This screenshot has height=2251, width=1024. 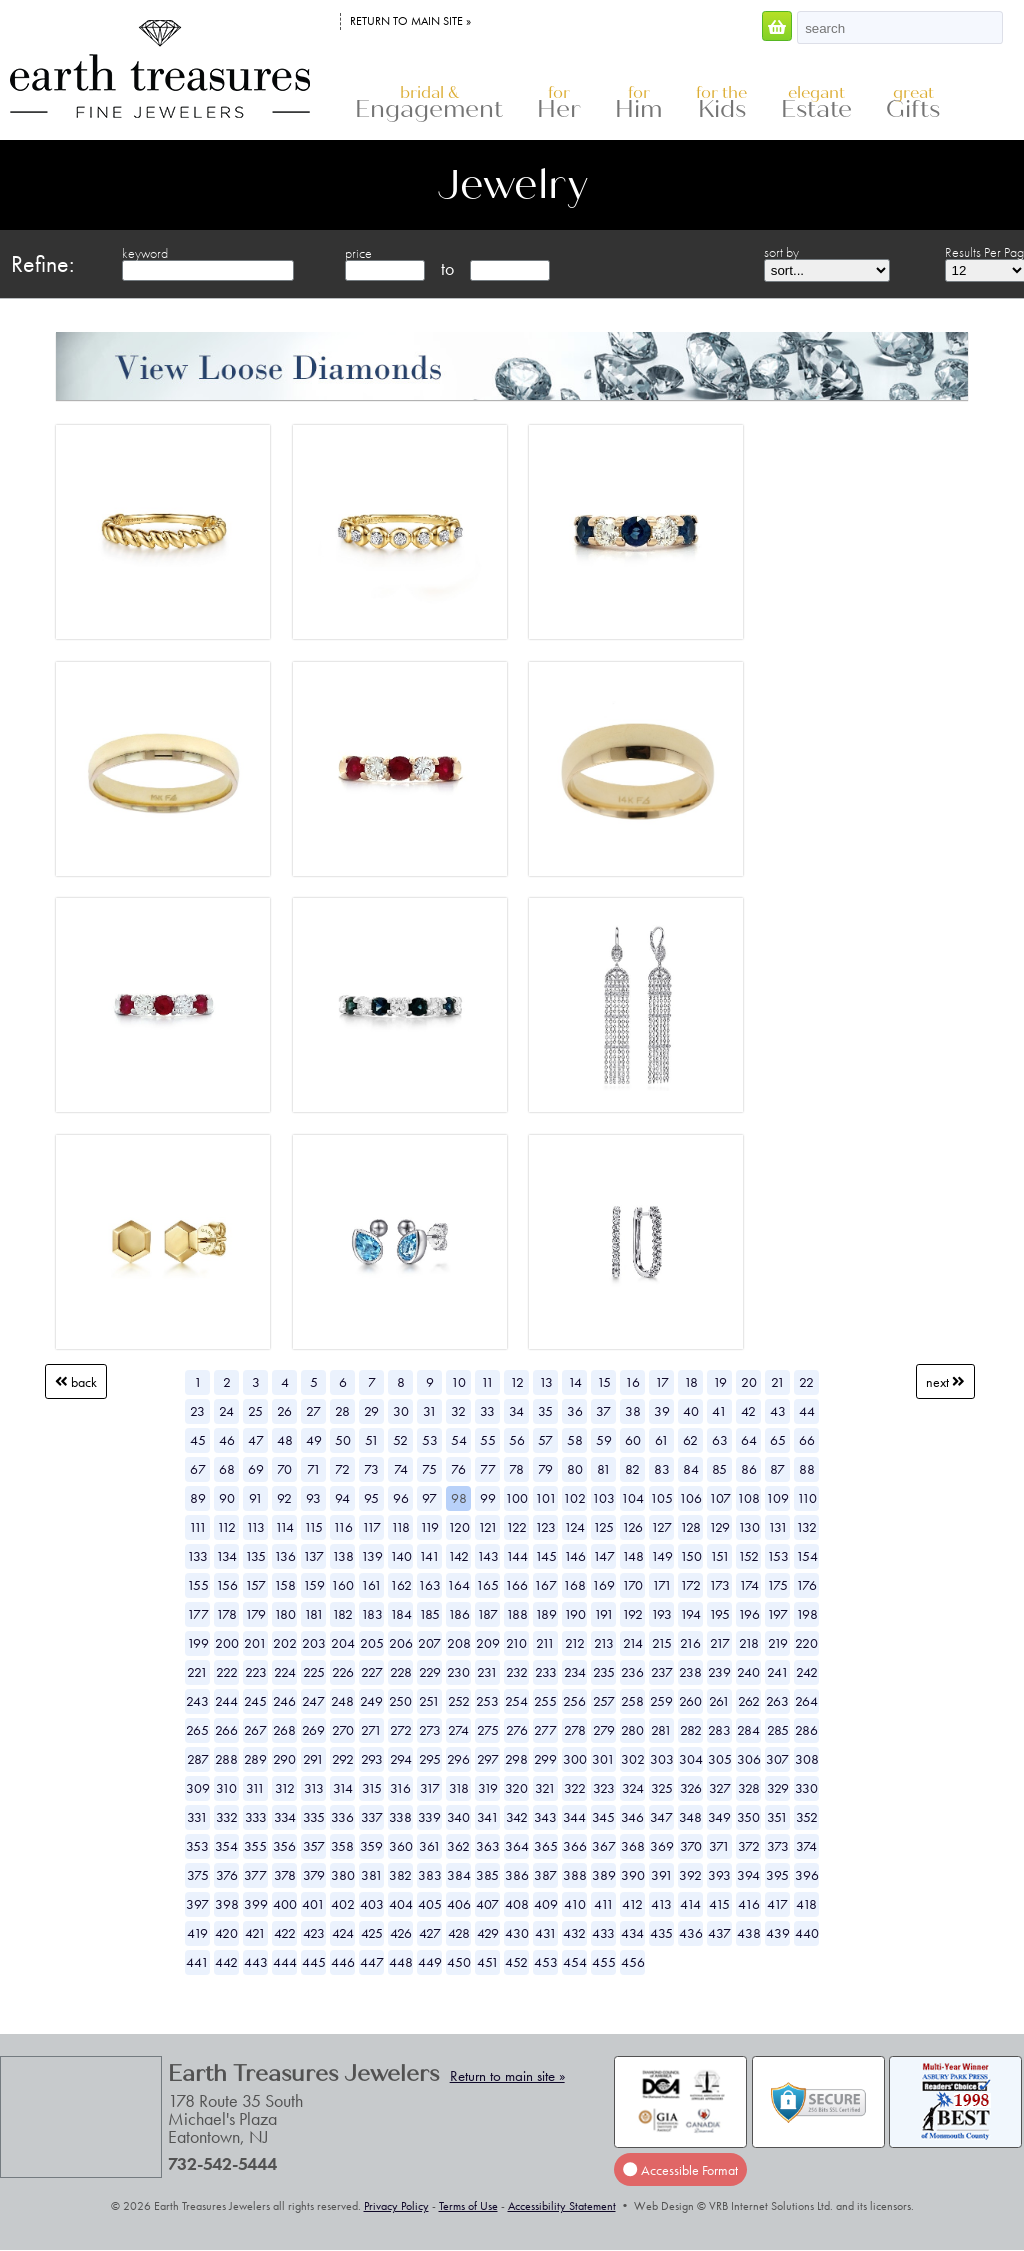 I want to click on 263, so click(x=777, y=1701).